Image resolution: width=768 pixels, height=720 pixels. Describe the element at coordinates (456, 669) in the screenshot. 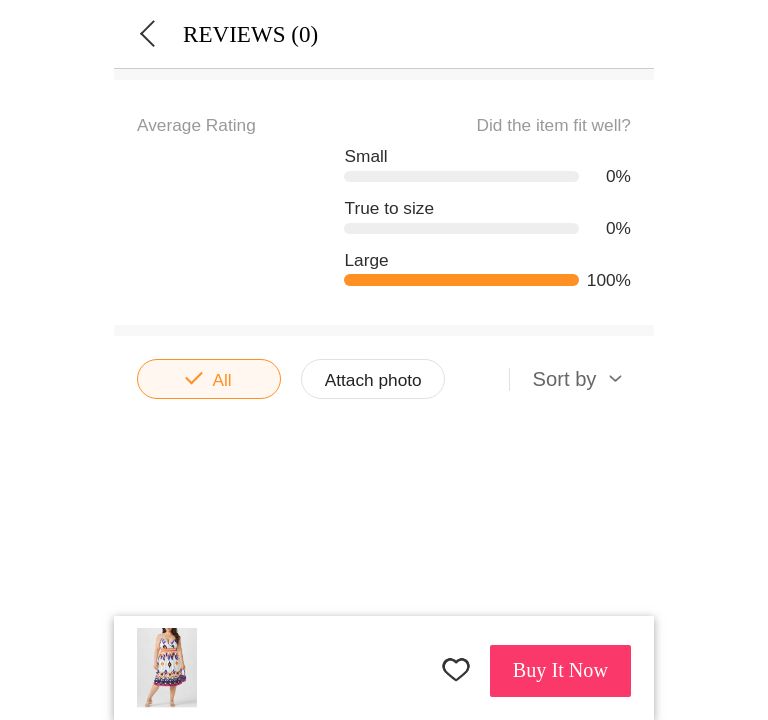

I see `FAVORITES` at that location.